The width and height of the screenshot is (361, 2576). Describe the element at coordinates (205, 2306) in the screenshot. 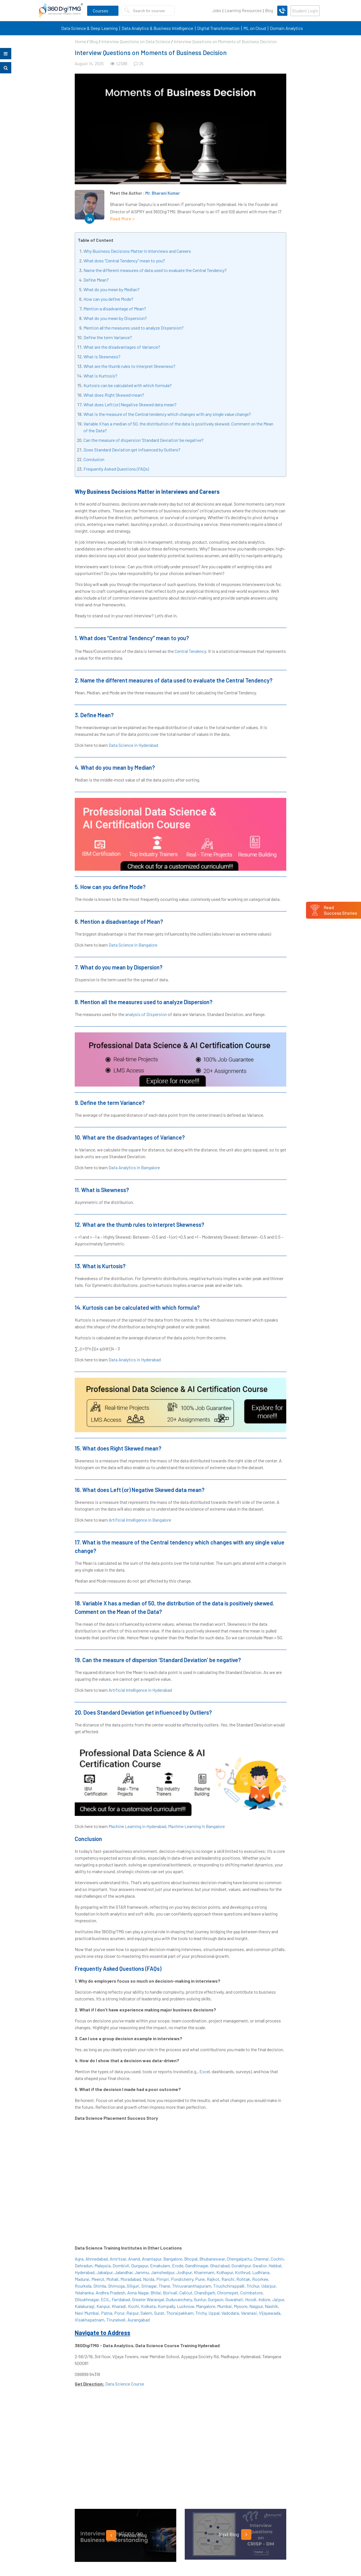

I see `Mangalore` at that location.